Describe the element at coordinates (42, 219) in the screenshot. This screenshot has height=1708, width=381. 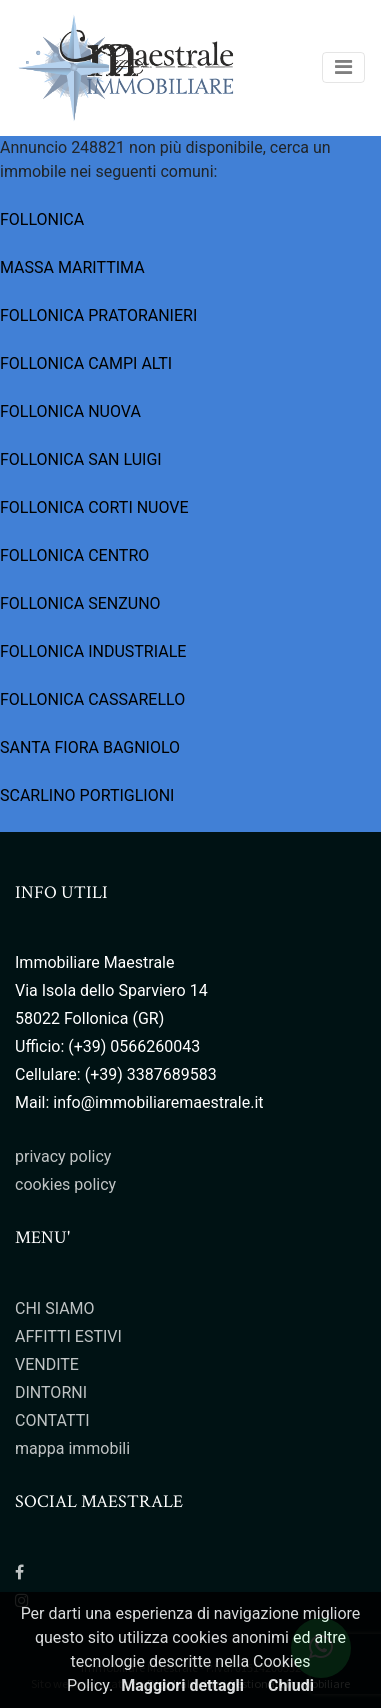
I see `FOLLONICA` at that location.